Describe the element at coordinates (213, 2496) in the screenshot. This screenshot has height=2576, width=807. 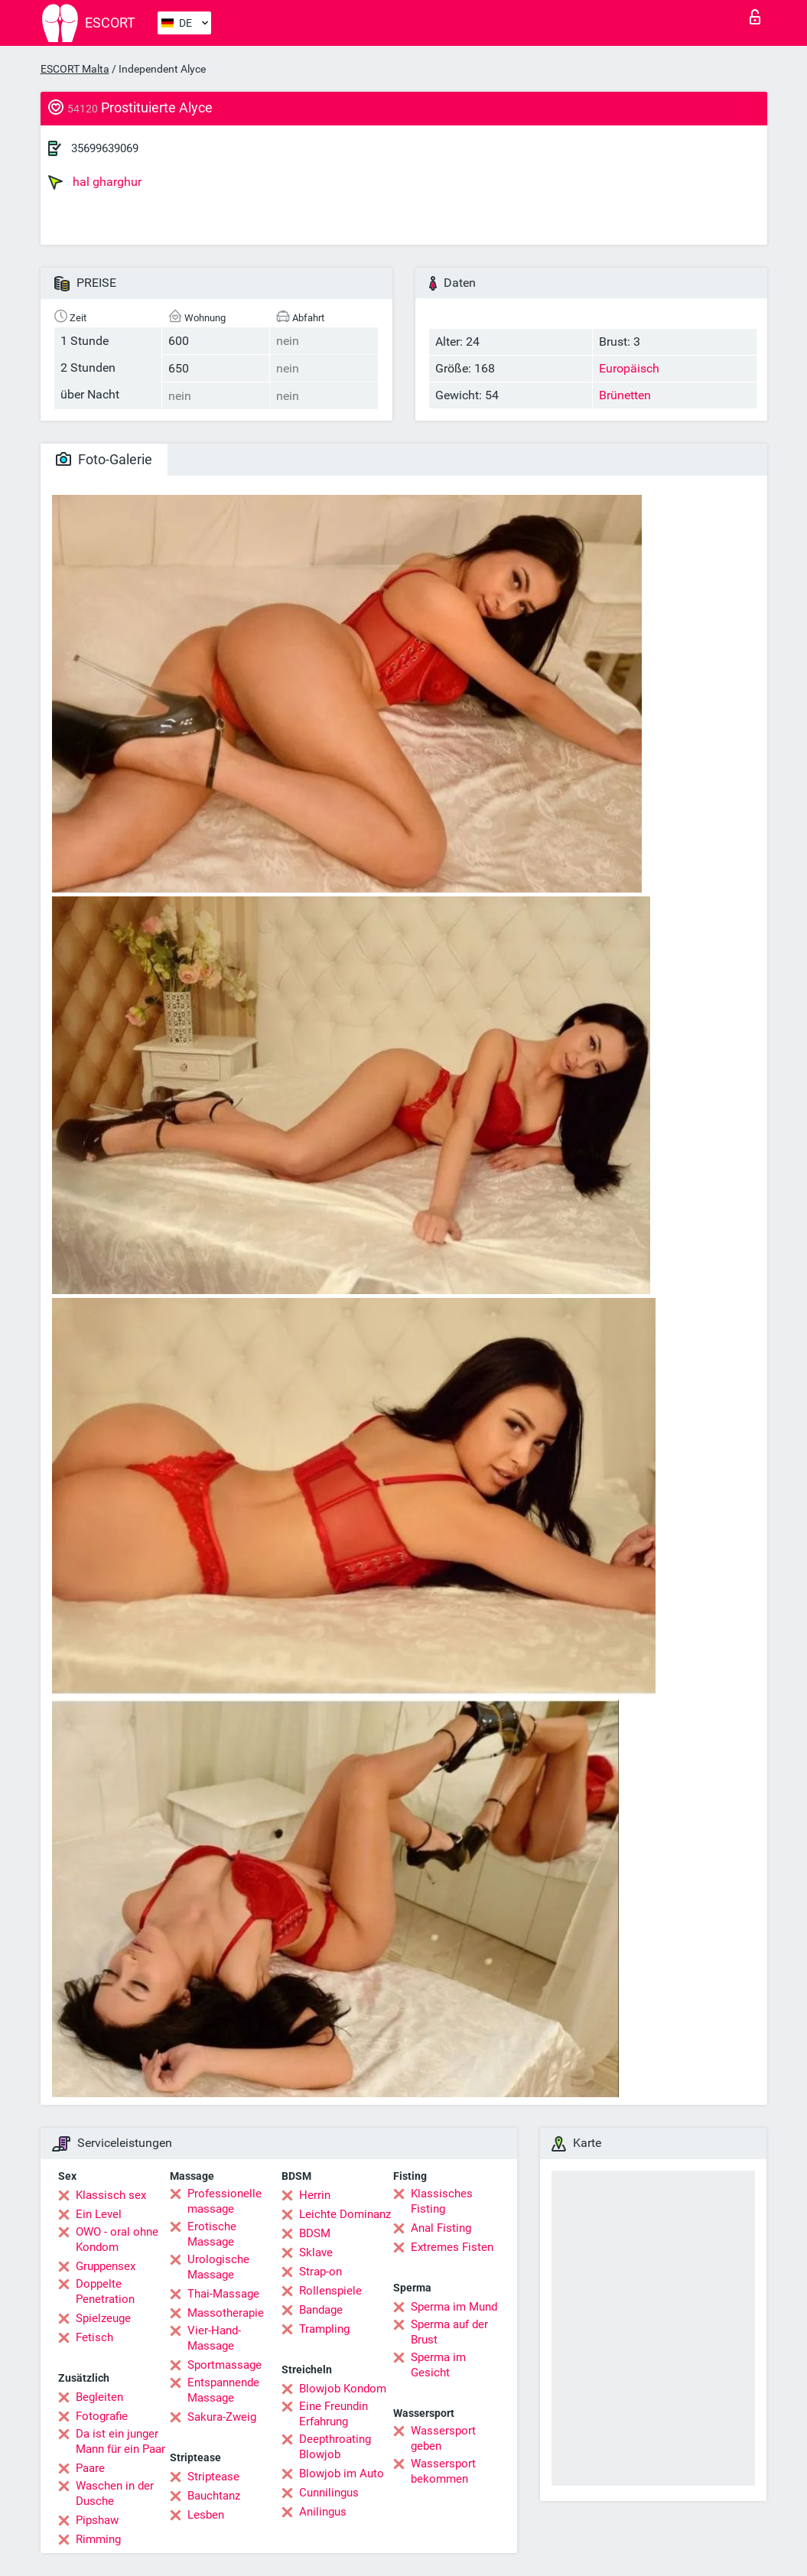
I see `Bauchtanz` at that location.